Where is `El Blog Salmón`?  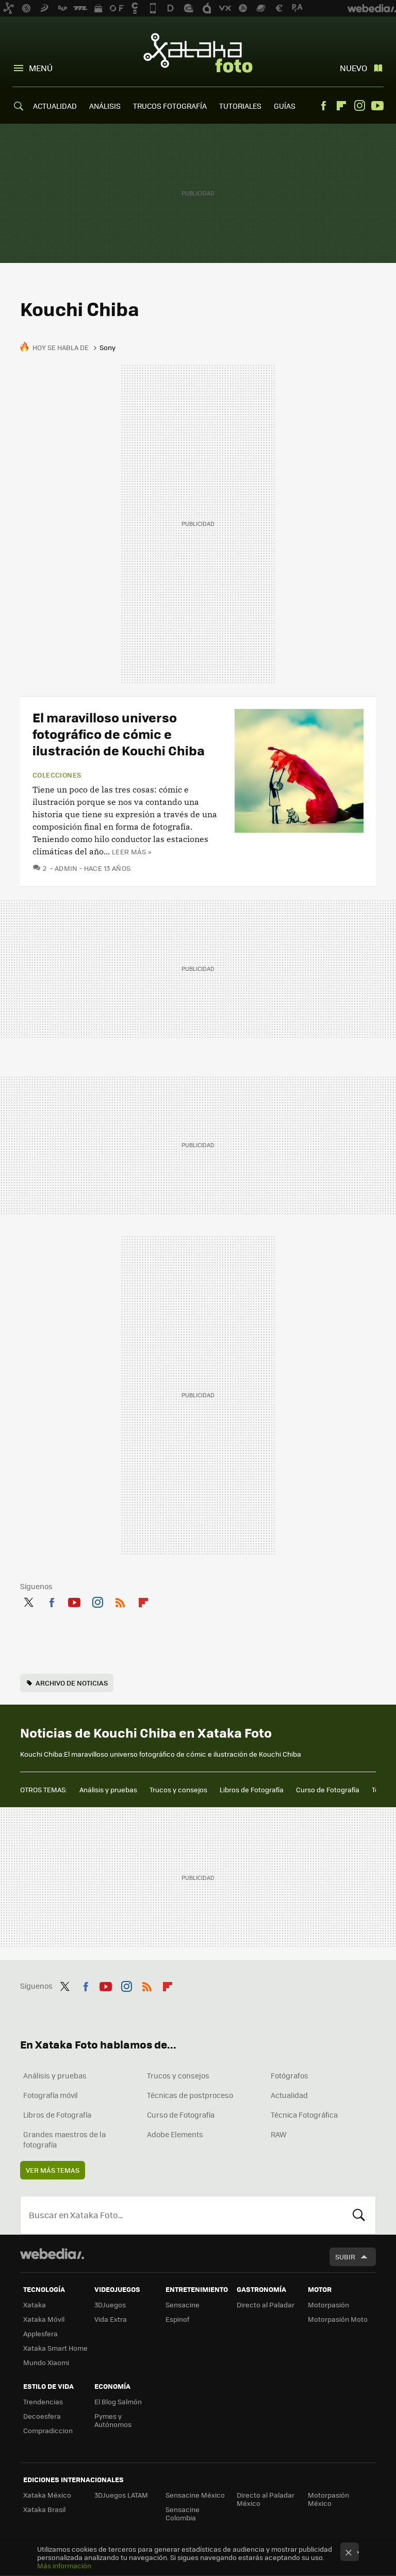
El Blog Salmón is located at coordinates (118, 2401).